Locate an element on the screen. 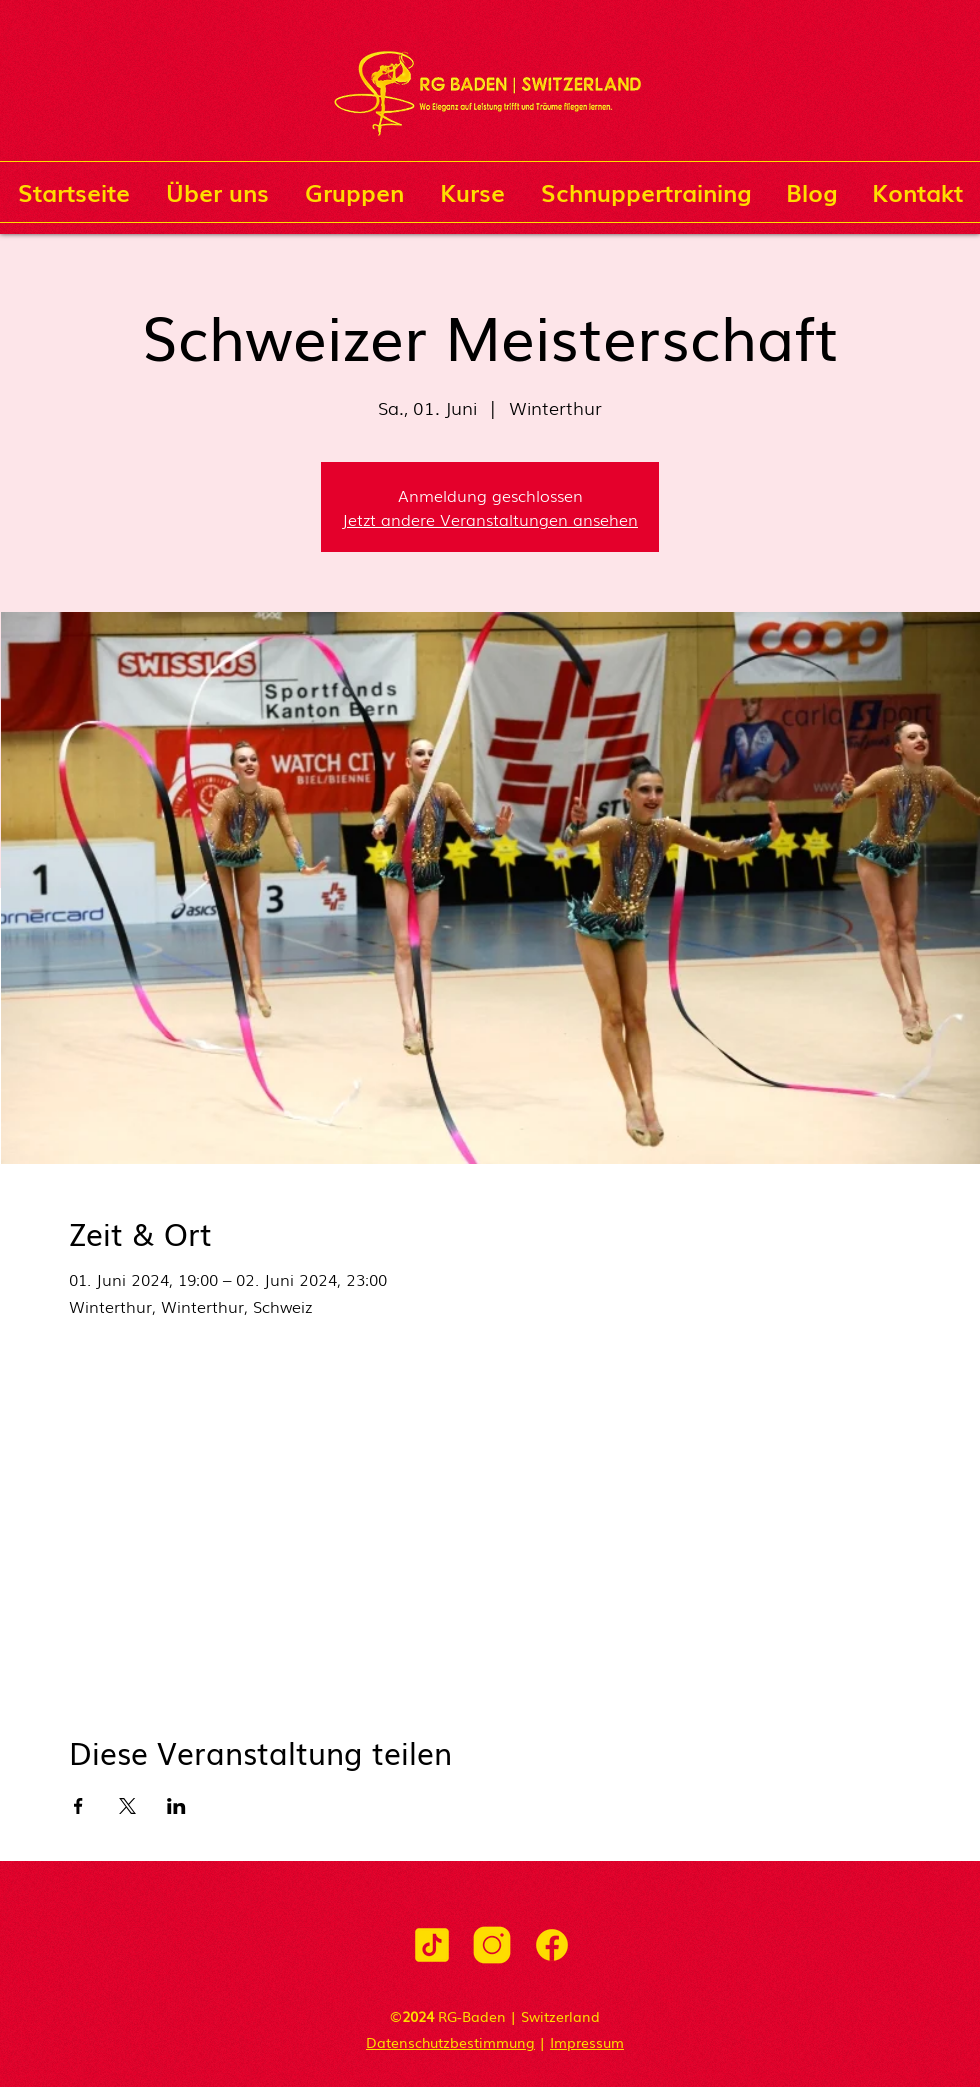  [icons8-facebook-500] is located at coordinates (552, 1945).